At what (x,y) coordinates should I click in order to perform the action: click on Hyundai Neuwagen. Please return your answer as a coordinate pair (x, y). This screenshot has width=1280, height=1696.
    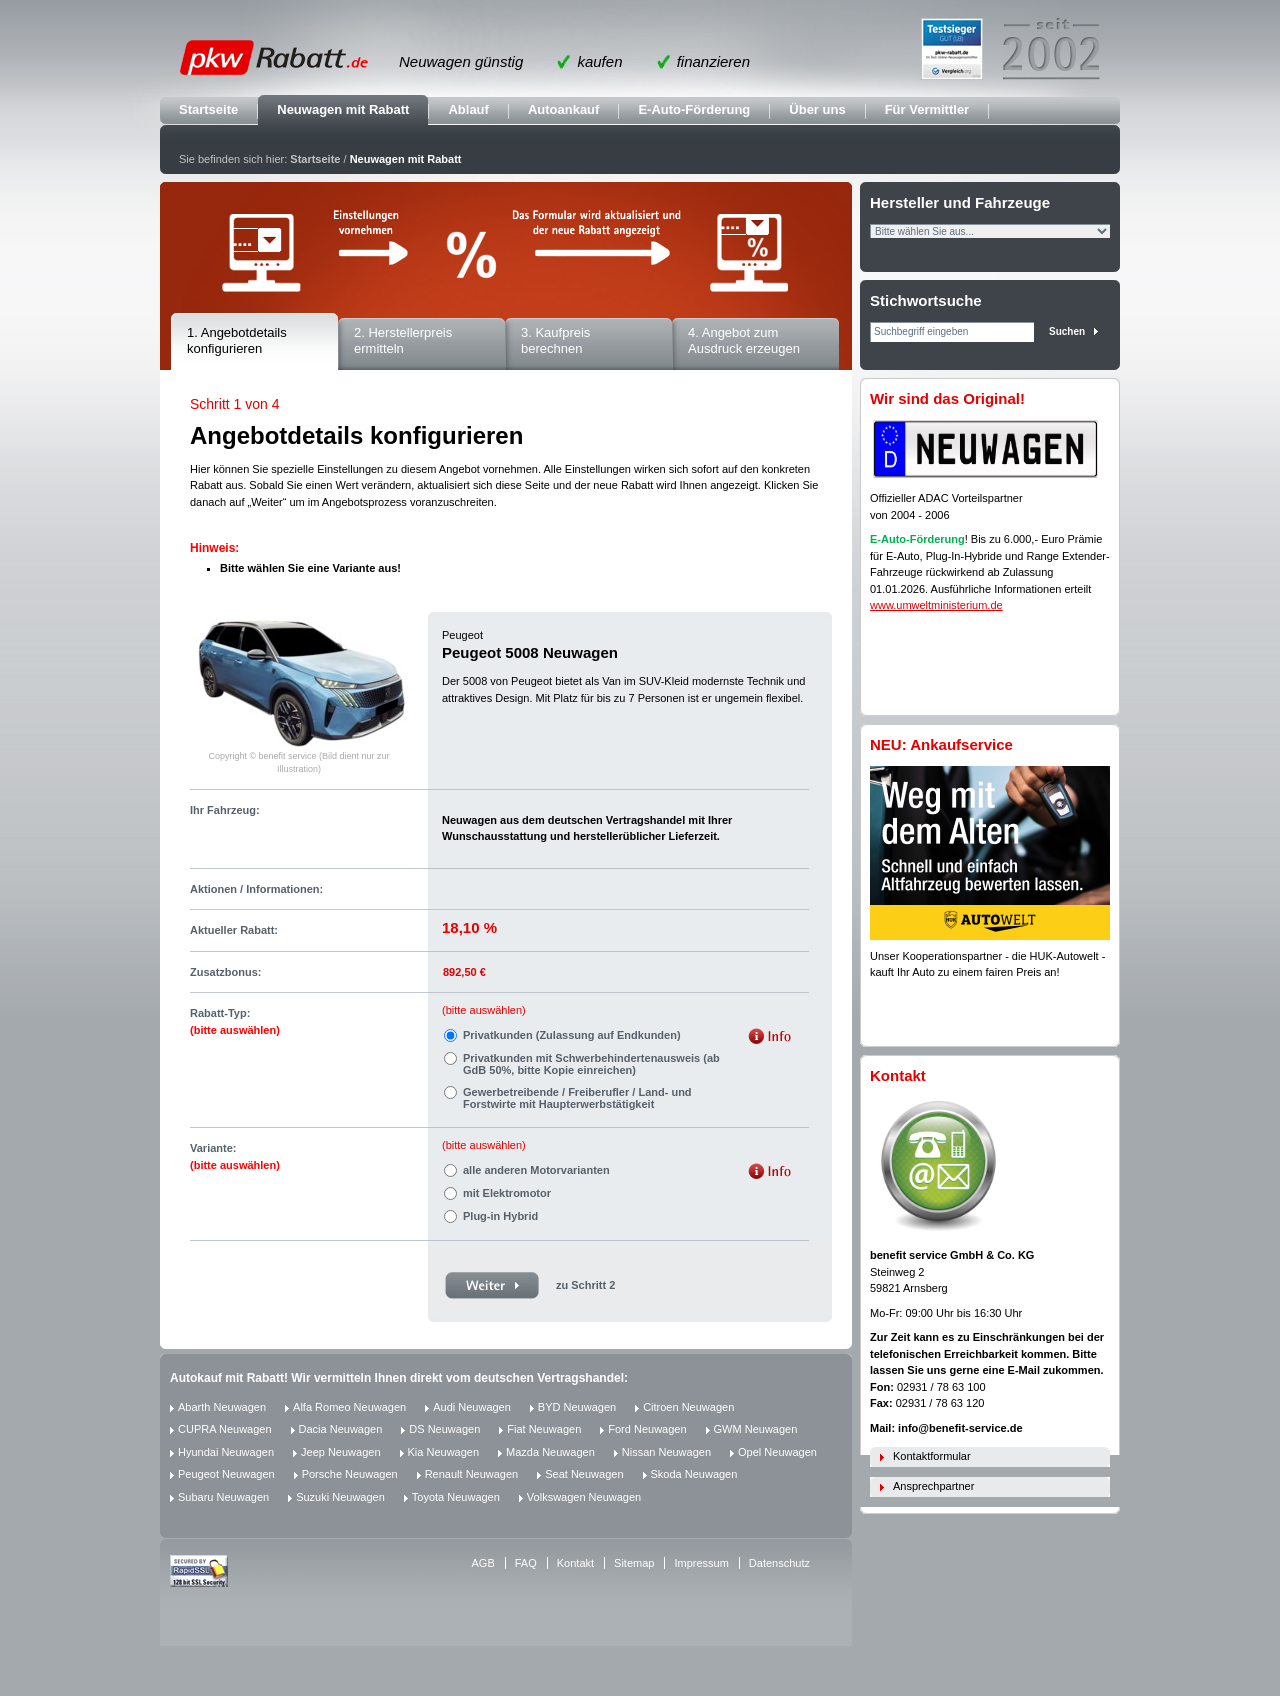
    Looking at the image, I should click on (226, 1452).